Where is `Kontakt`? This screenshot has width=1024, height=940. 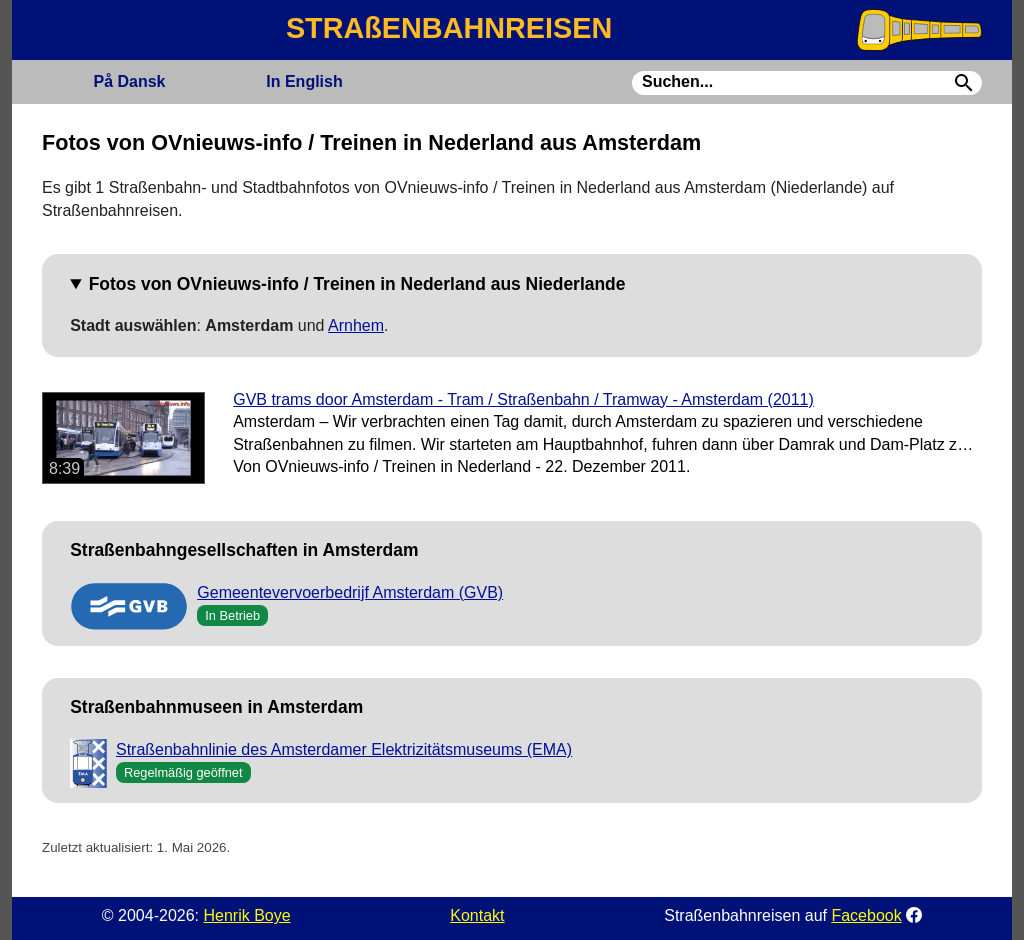
Kontakt is located at coordinates (477, 915).